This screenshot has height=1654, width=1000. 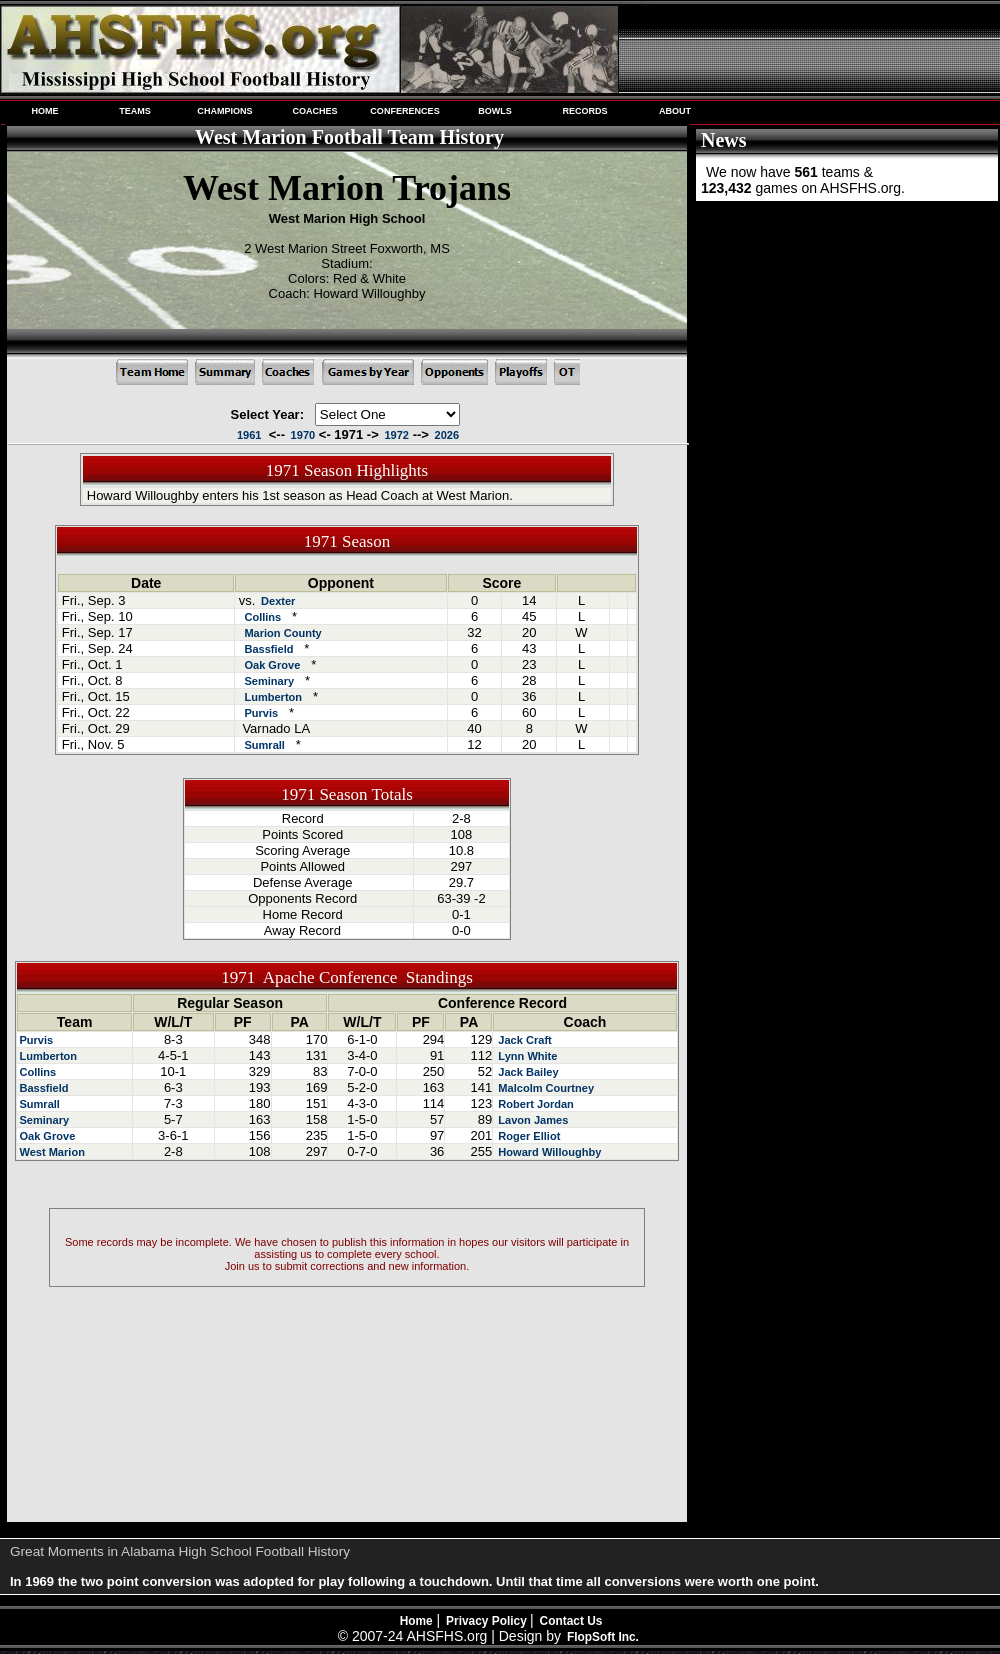 I want to click on CONFERENCES, so click(x=404, y=111).